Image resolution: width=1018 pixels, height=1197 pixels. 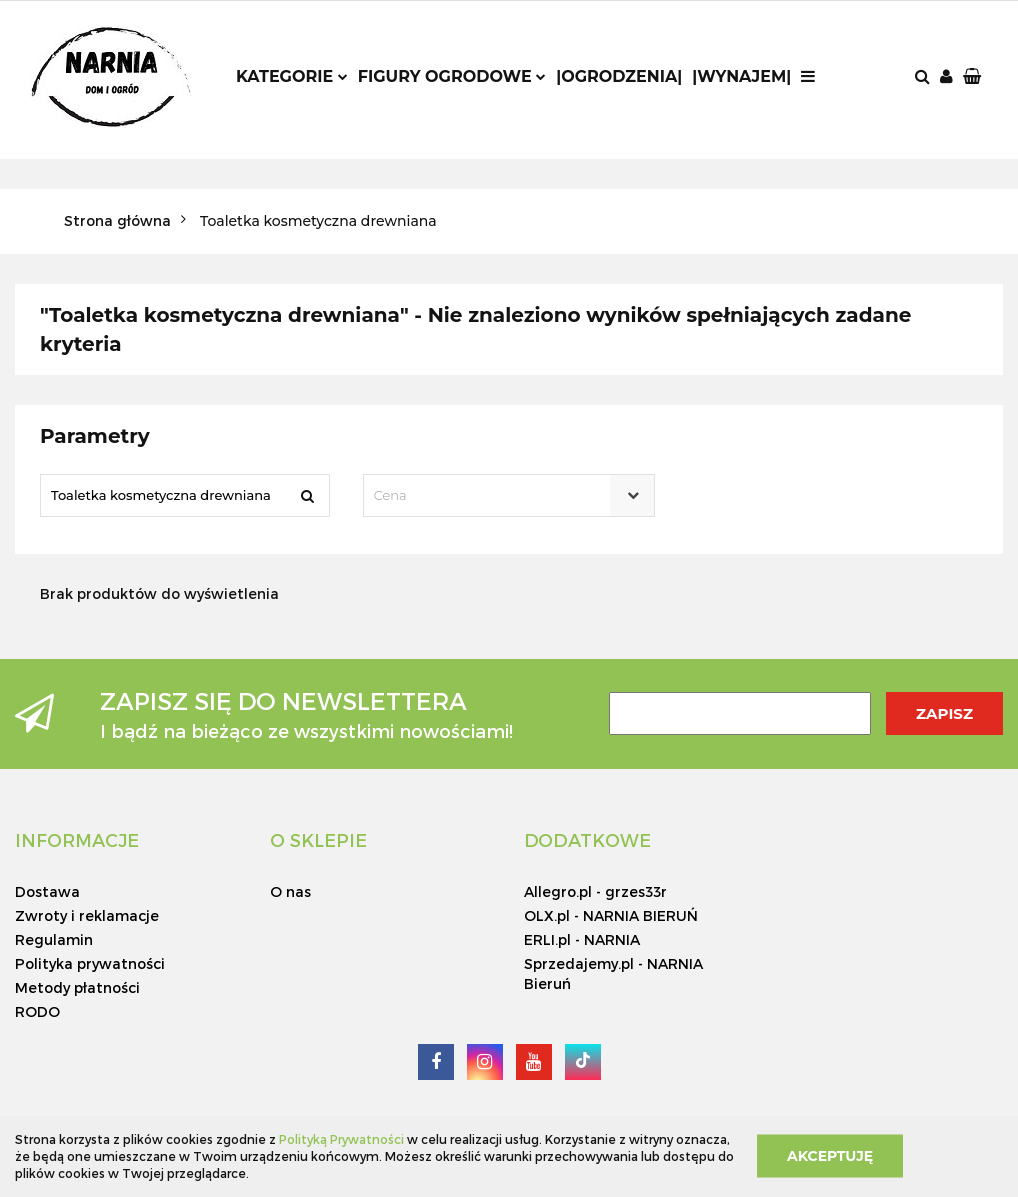 I want to click on Dostawa, so click(x=47, y=891).